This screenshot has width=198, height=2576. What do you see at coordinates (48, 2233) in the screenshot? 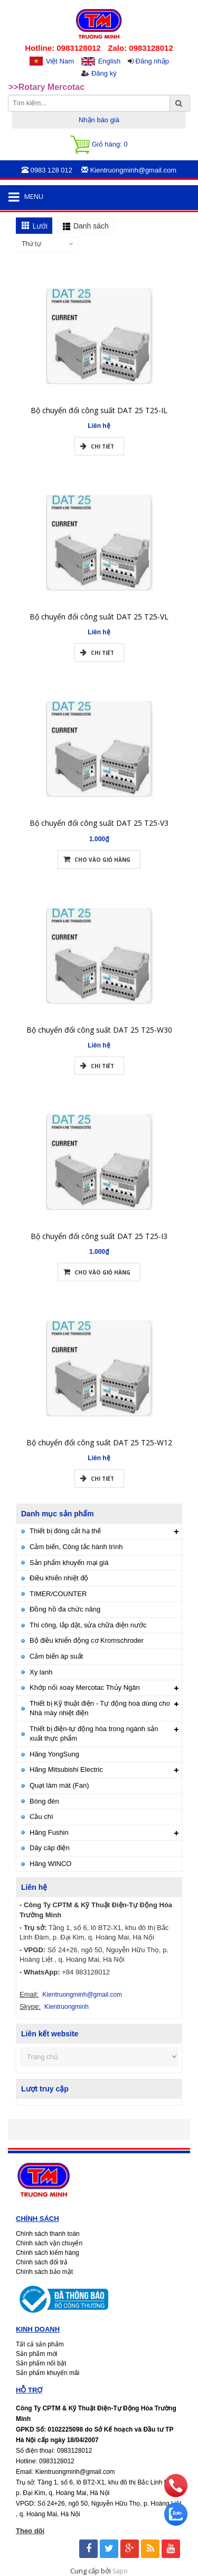
I see `Chính sách thanh toán` at bounding box center [48, 2233].